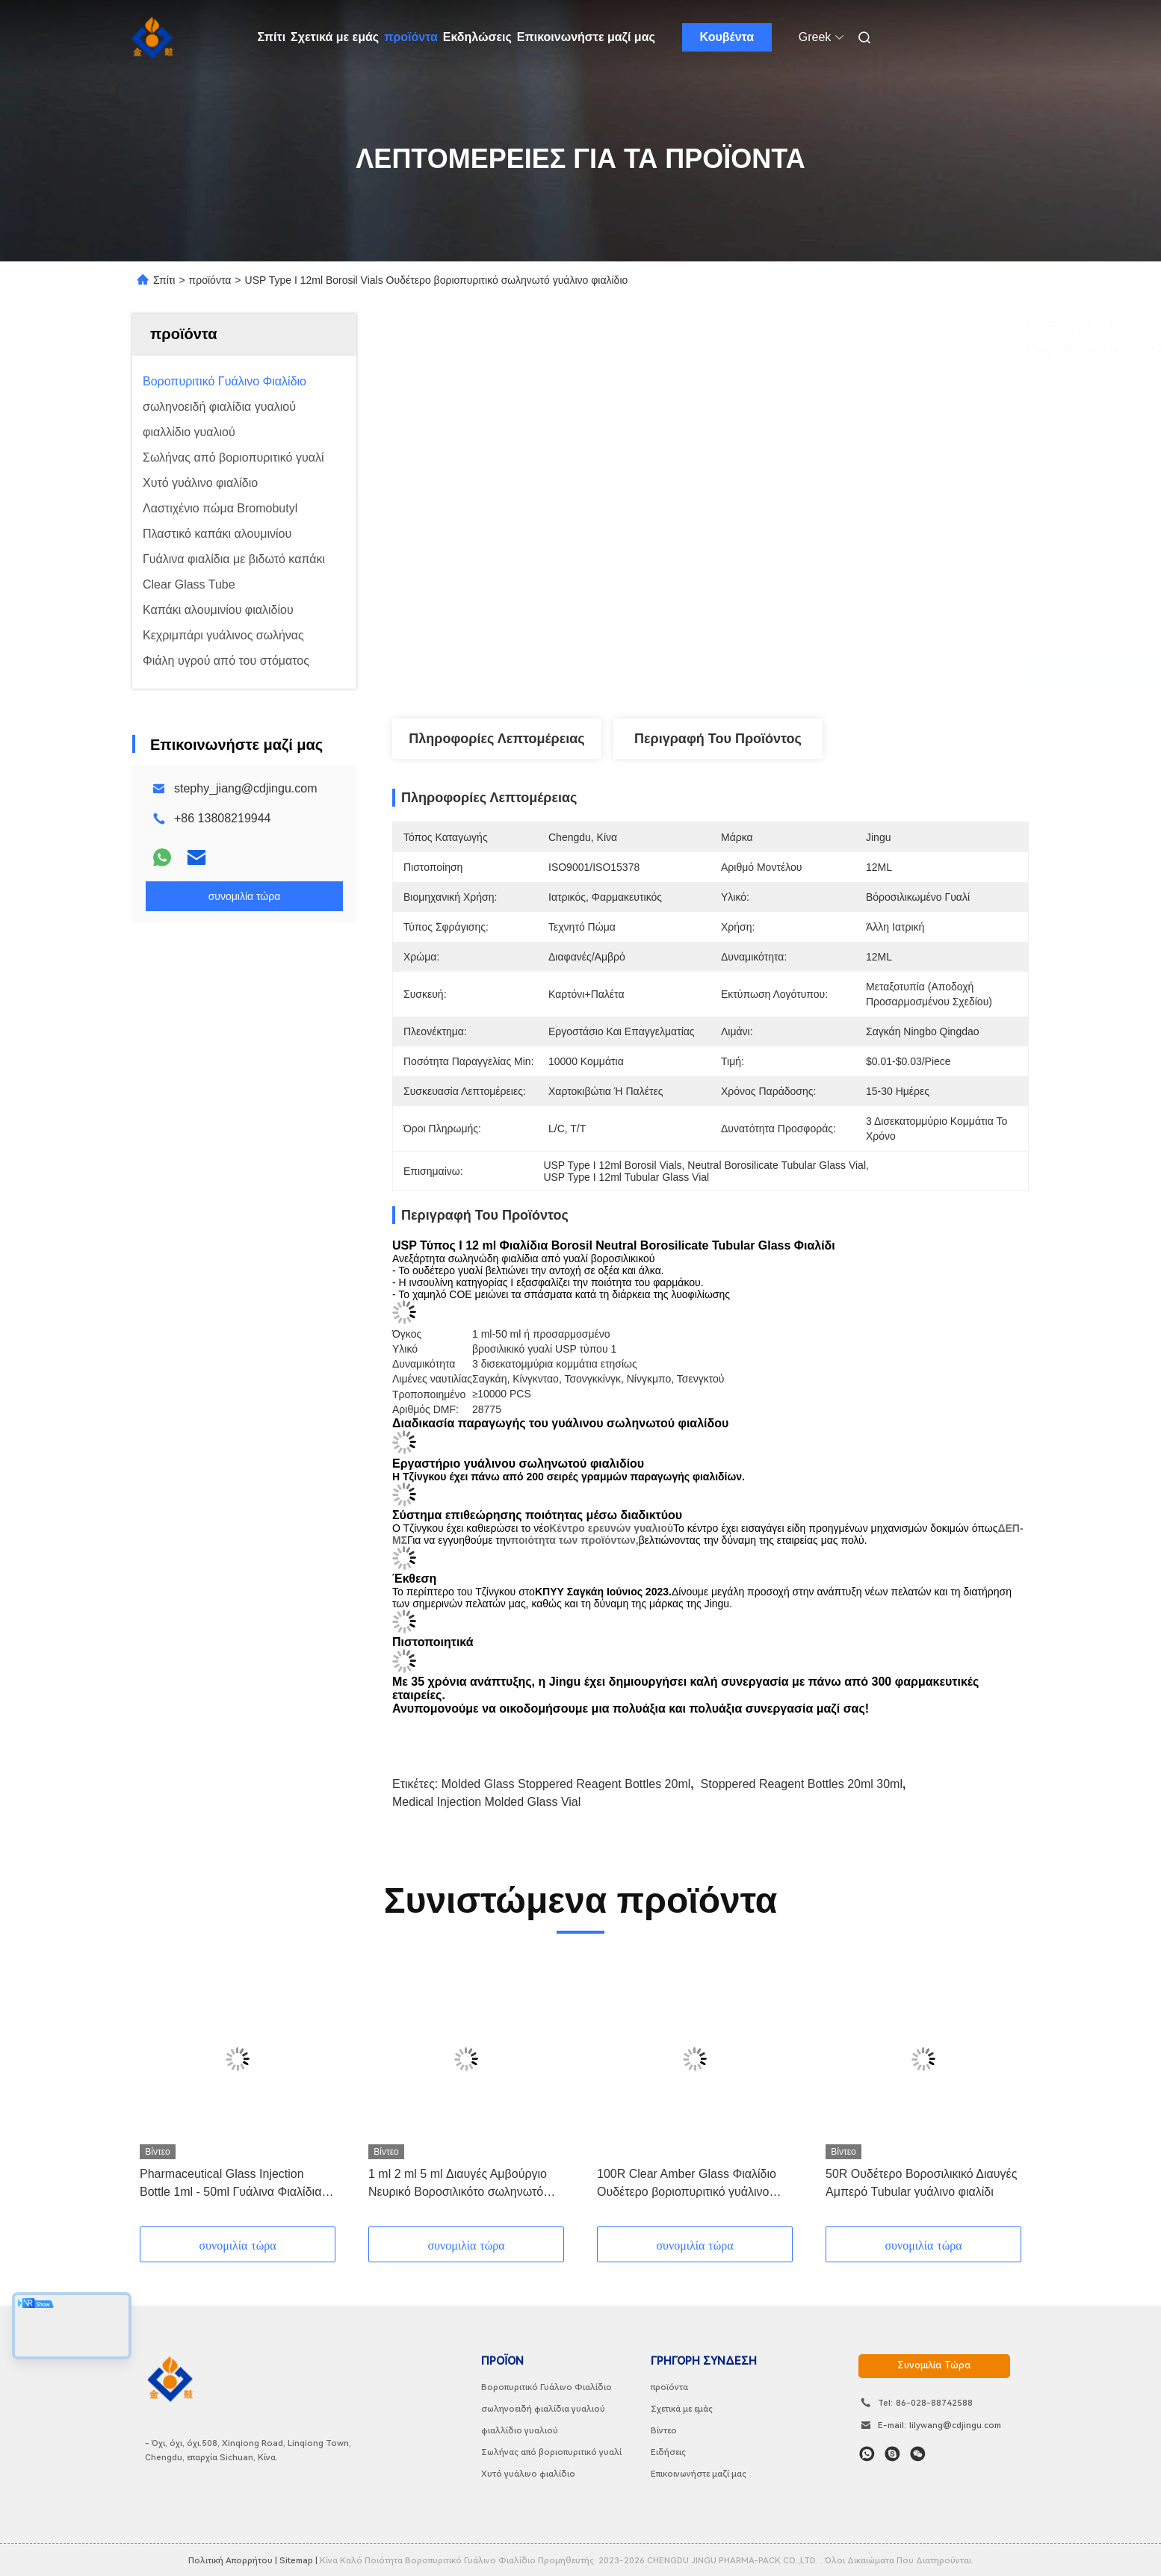 The image size is (1161, 2576). Describe the element at coordinates (726, 37) in the screenshot. I see `Κουβέντα` at that location.